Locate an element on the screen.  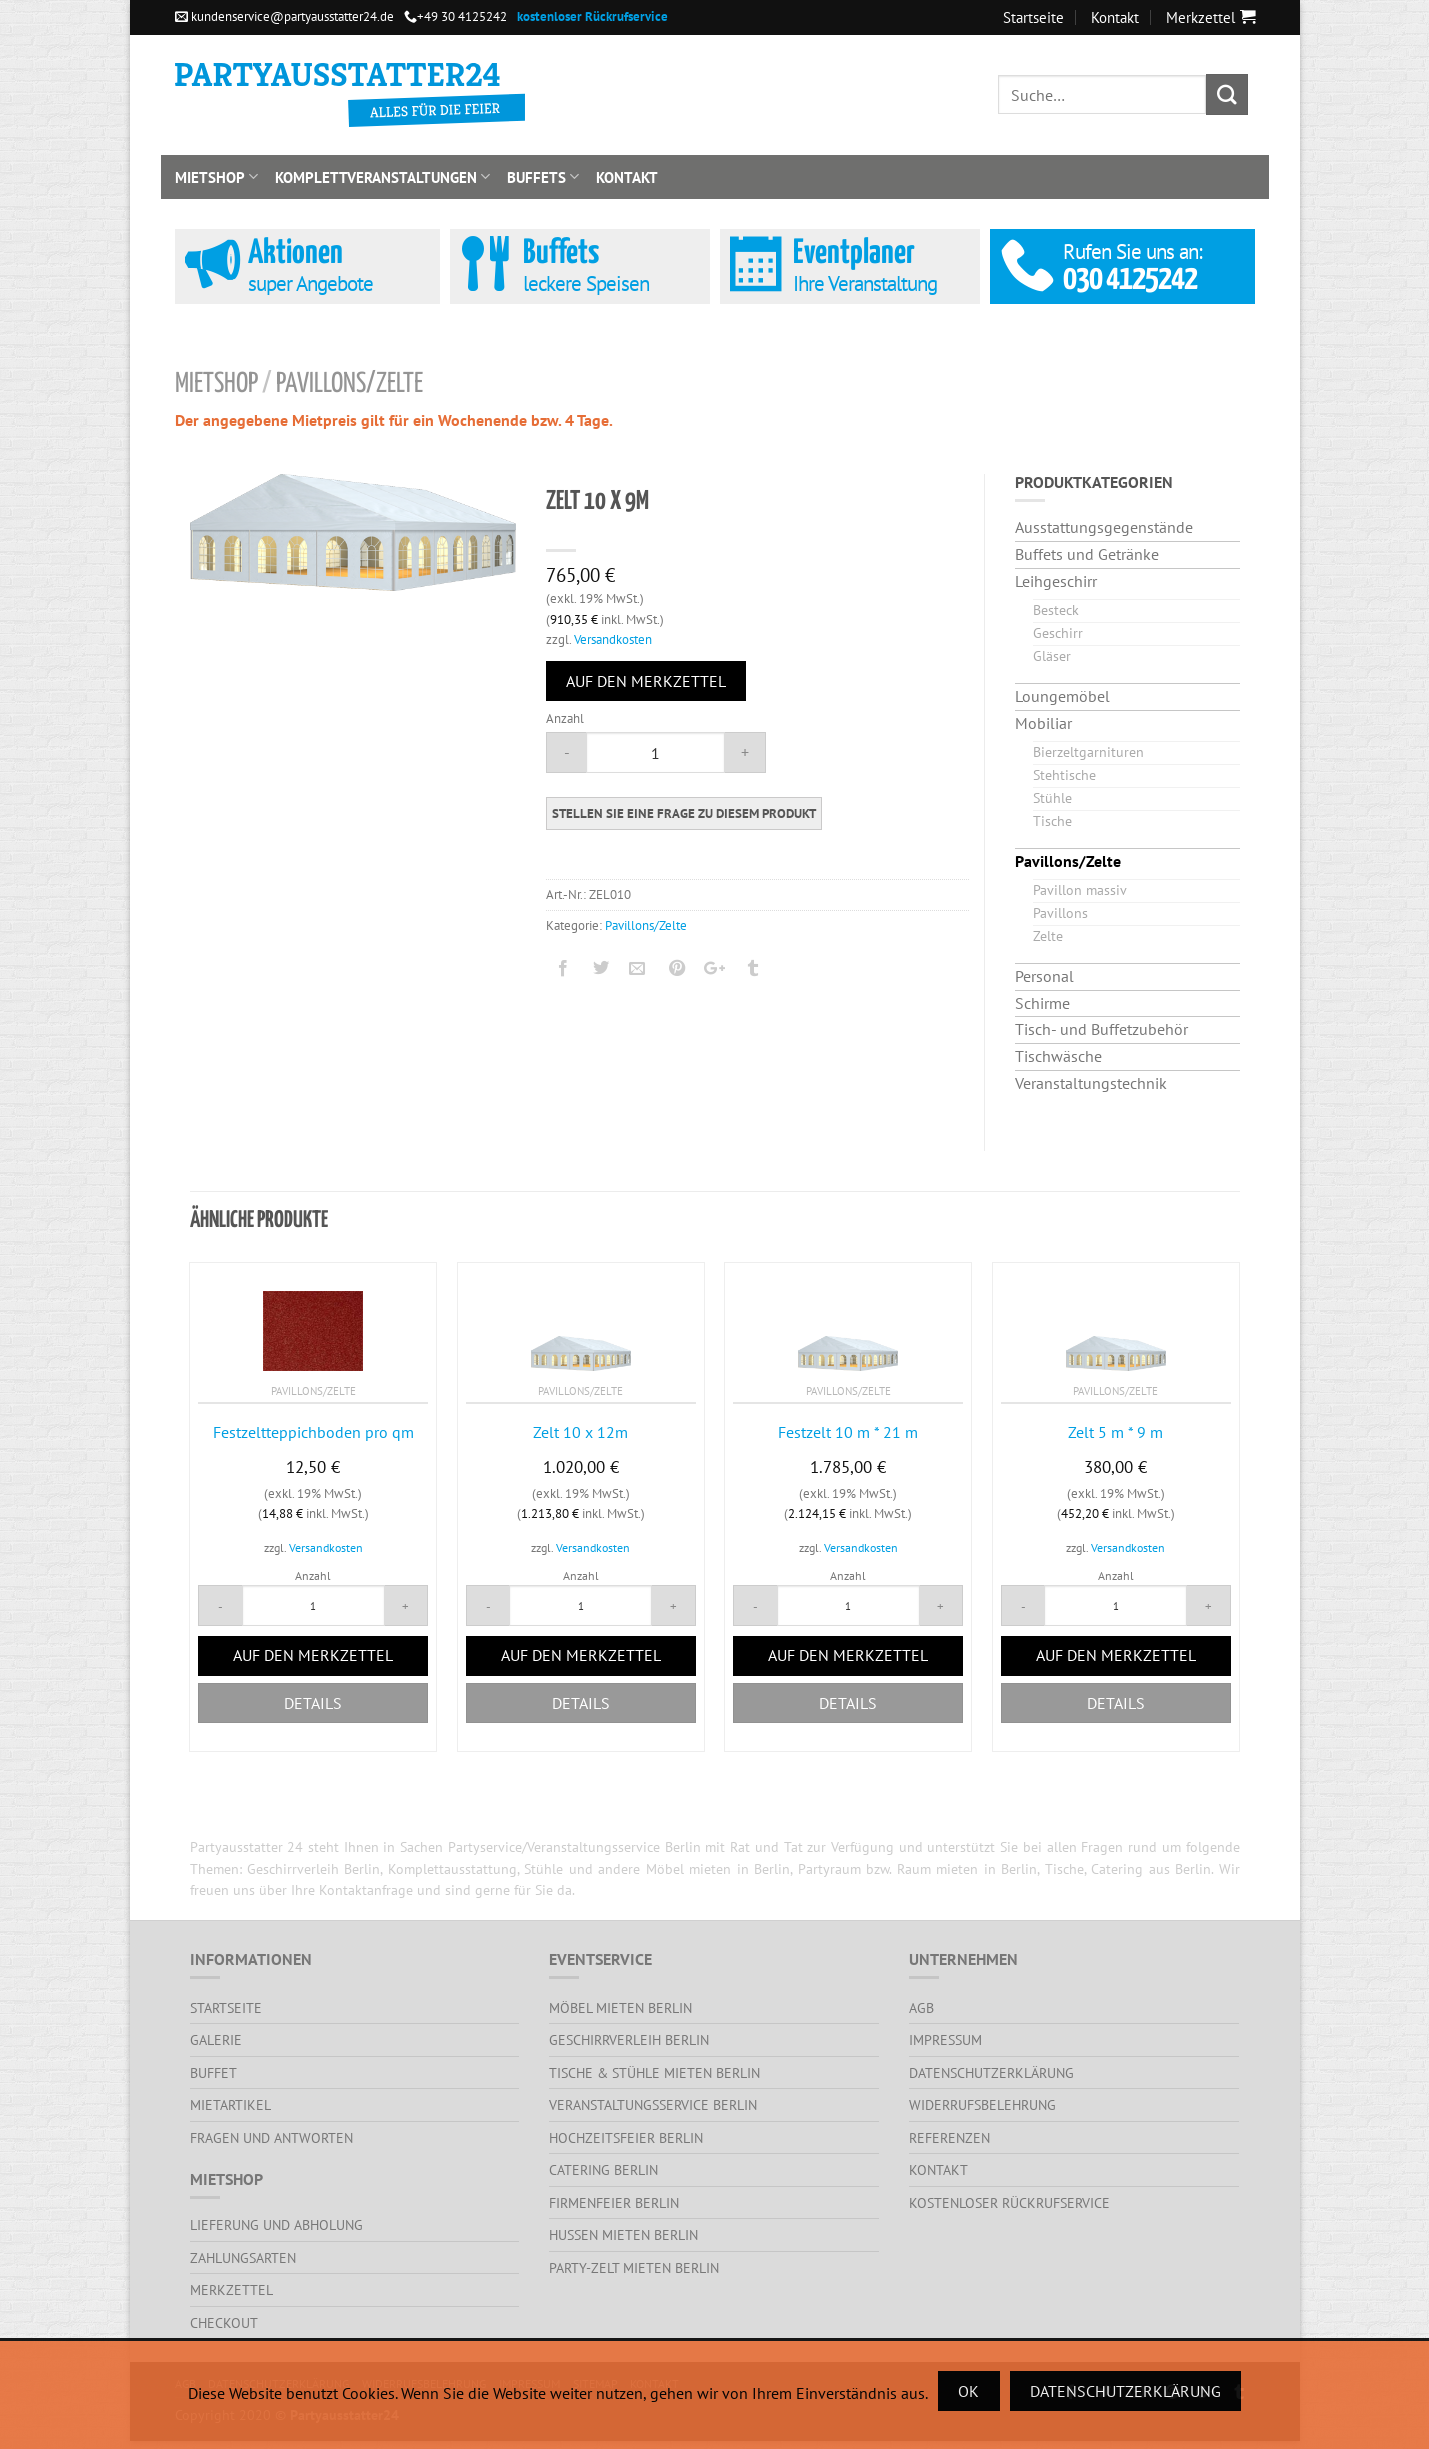
Mobiliar is located at coordinates (1043, 723).